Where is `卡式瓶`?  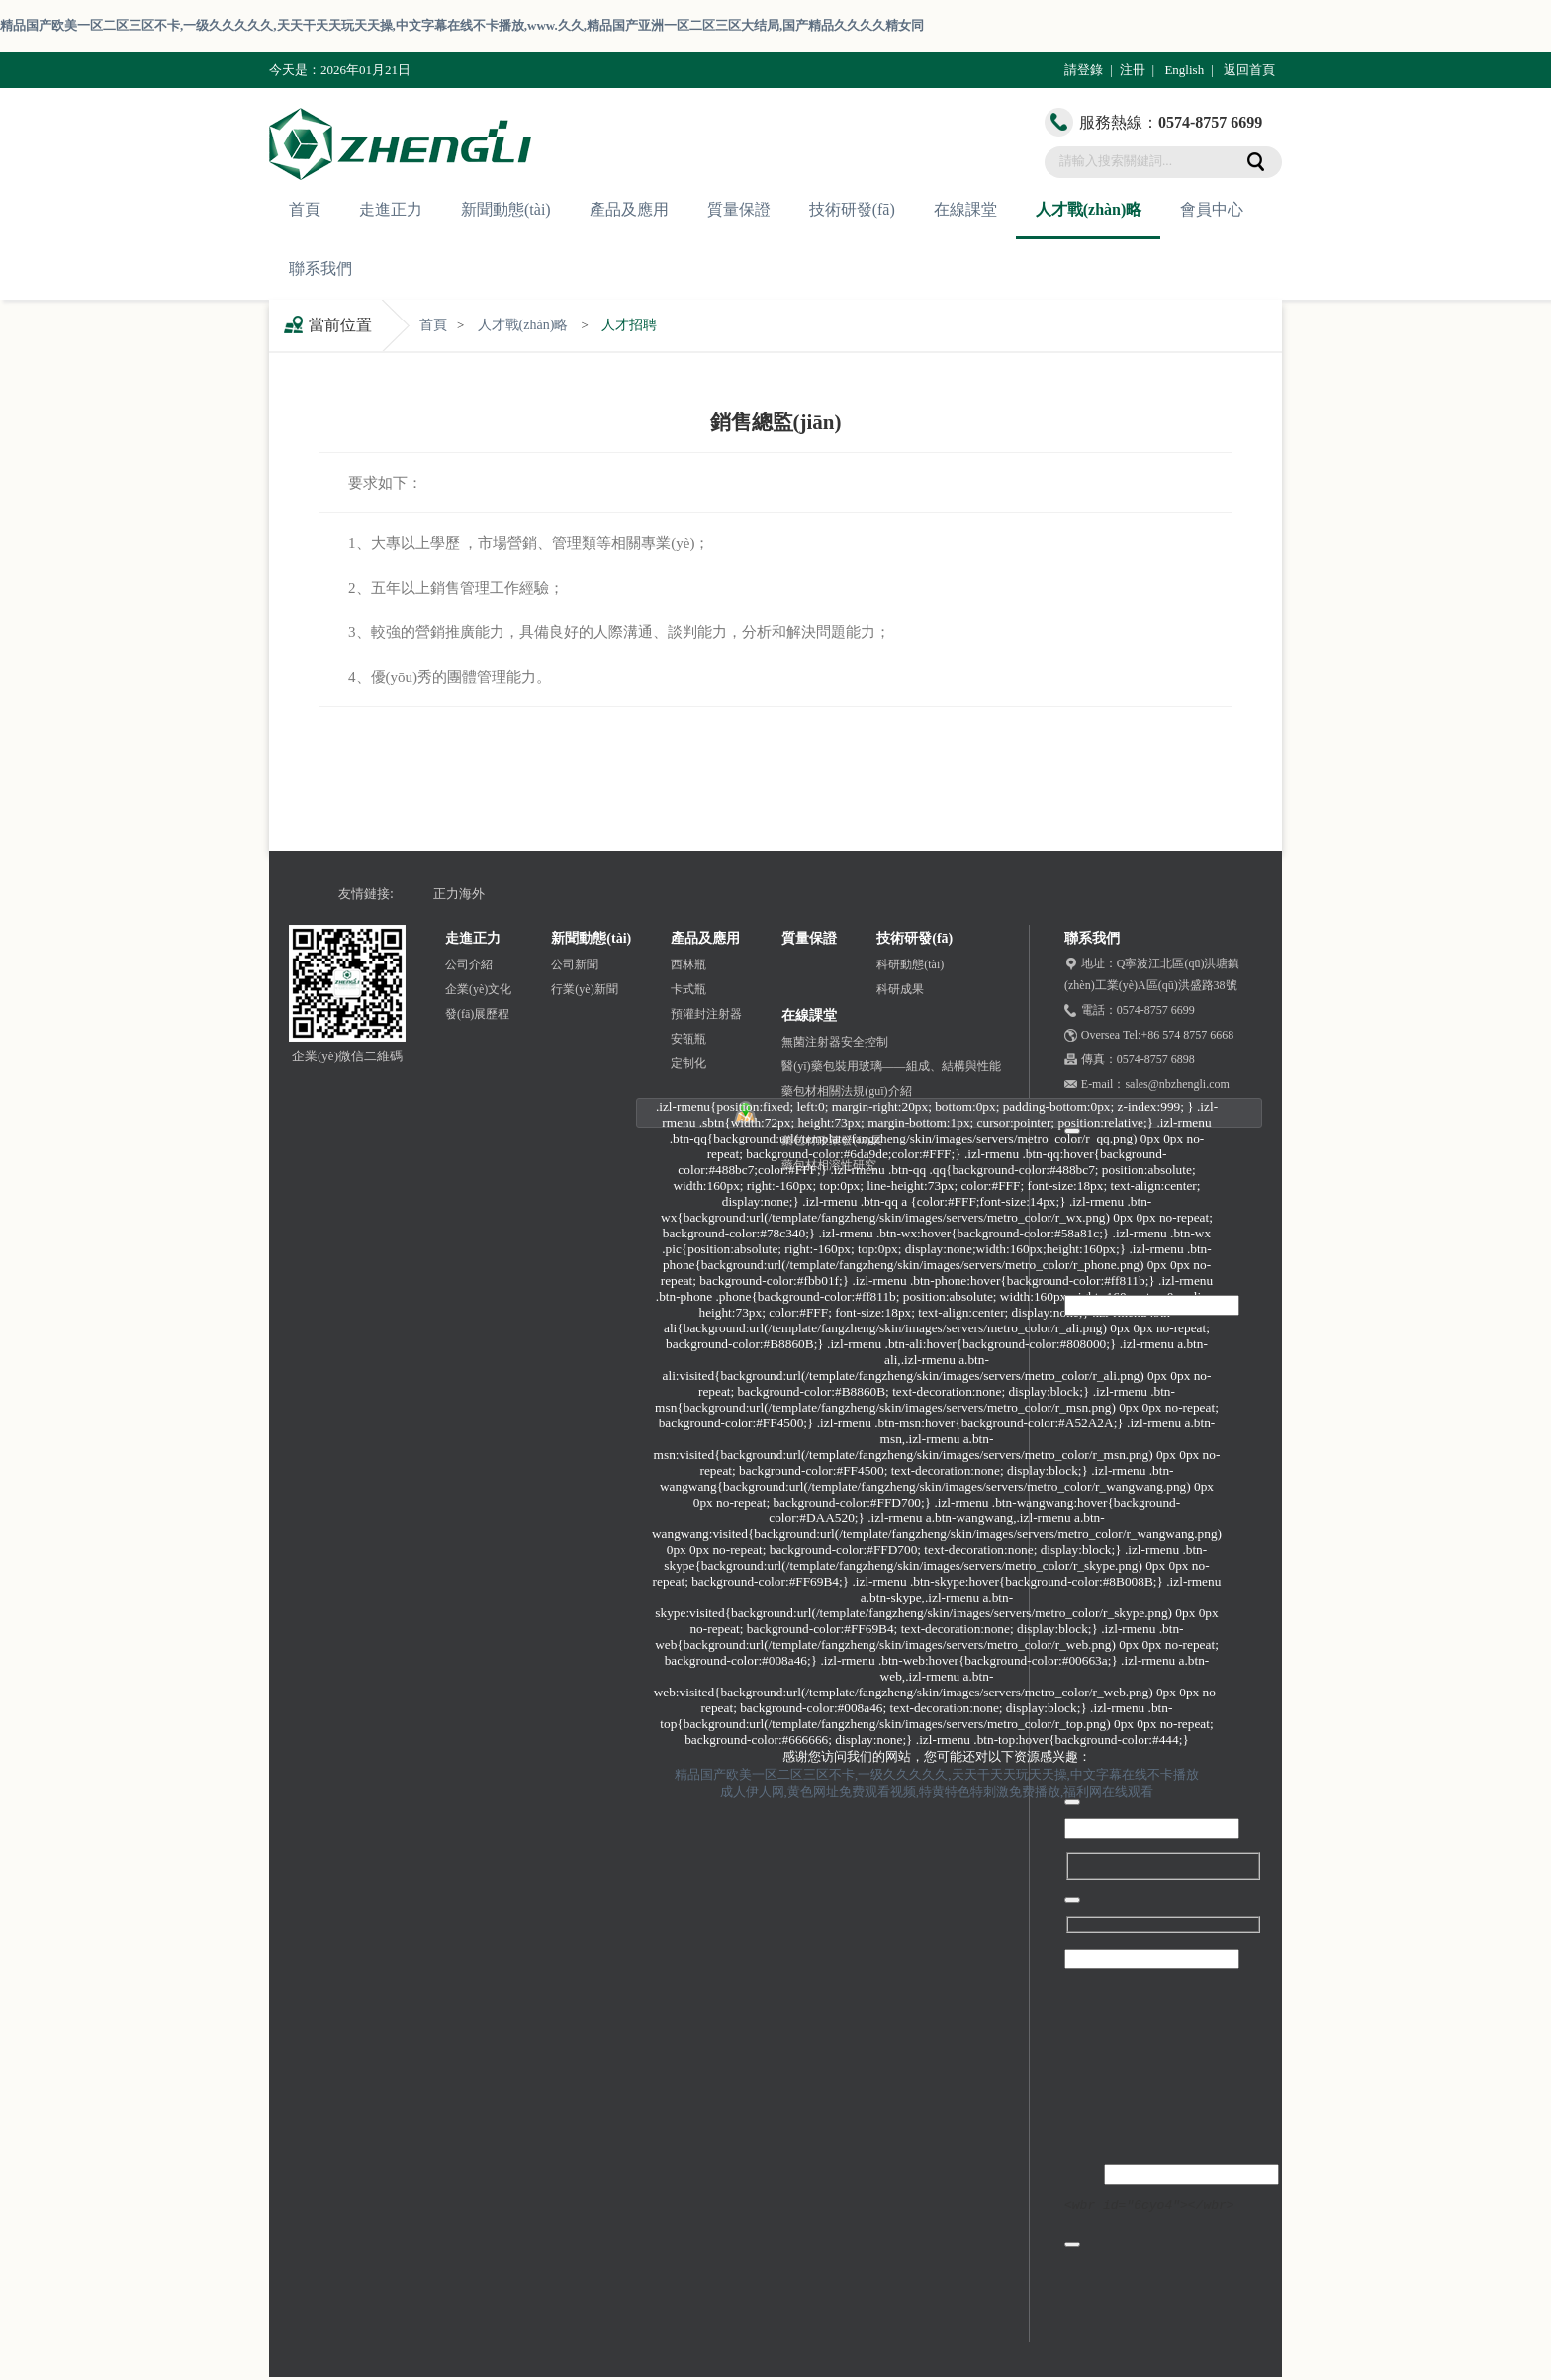 卡式瓶 is located at coordinates (688, 989).